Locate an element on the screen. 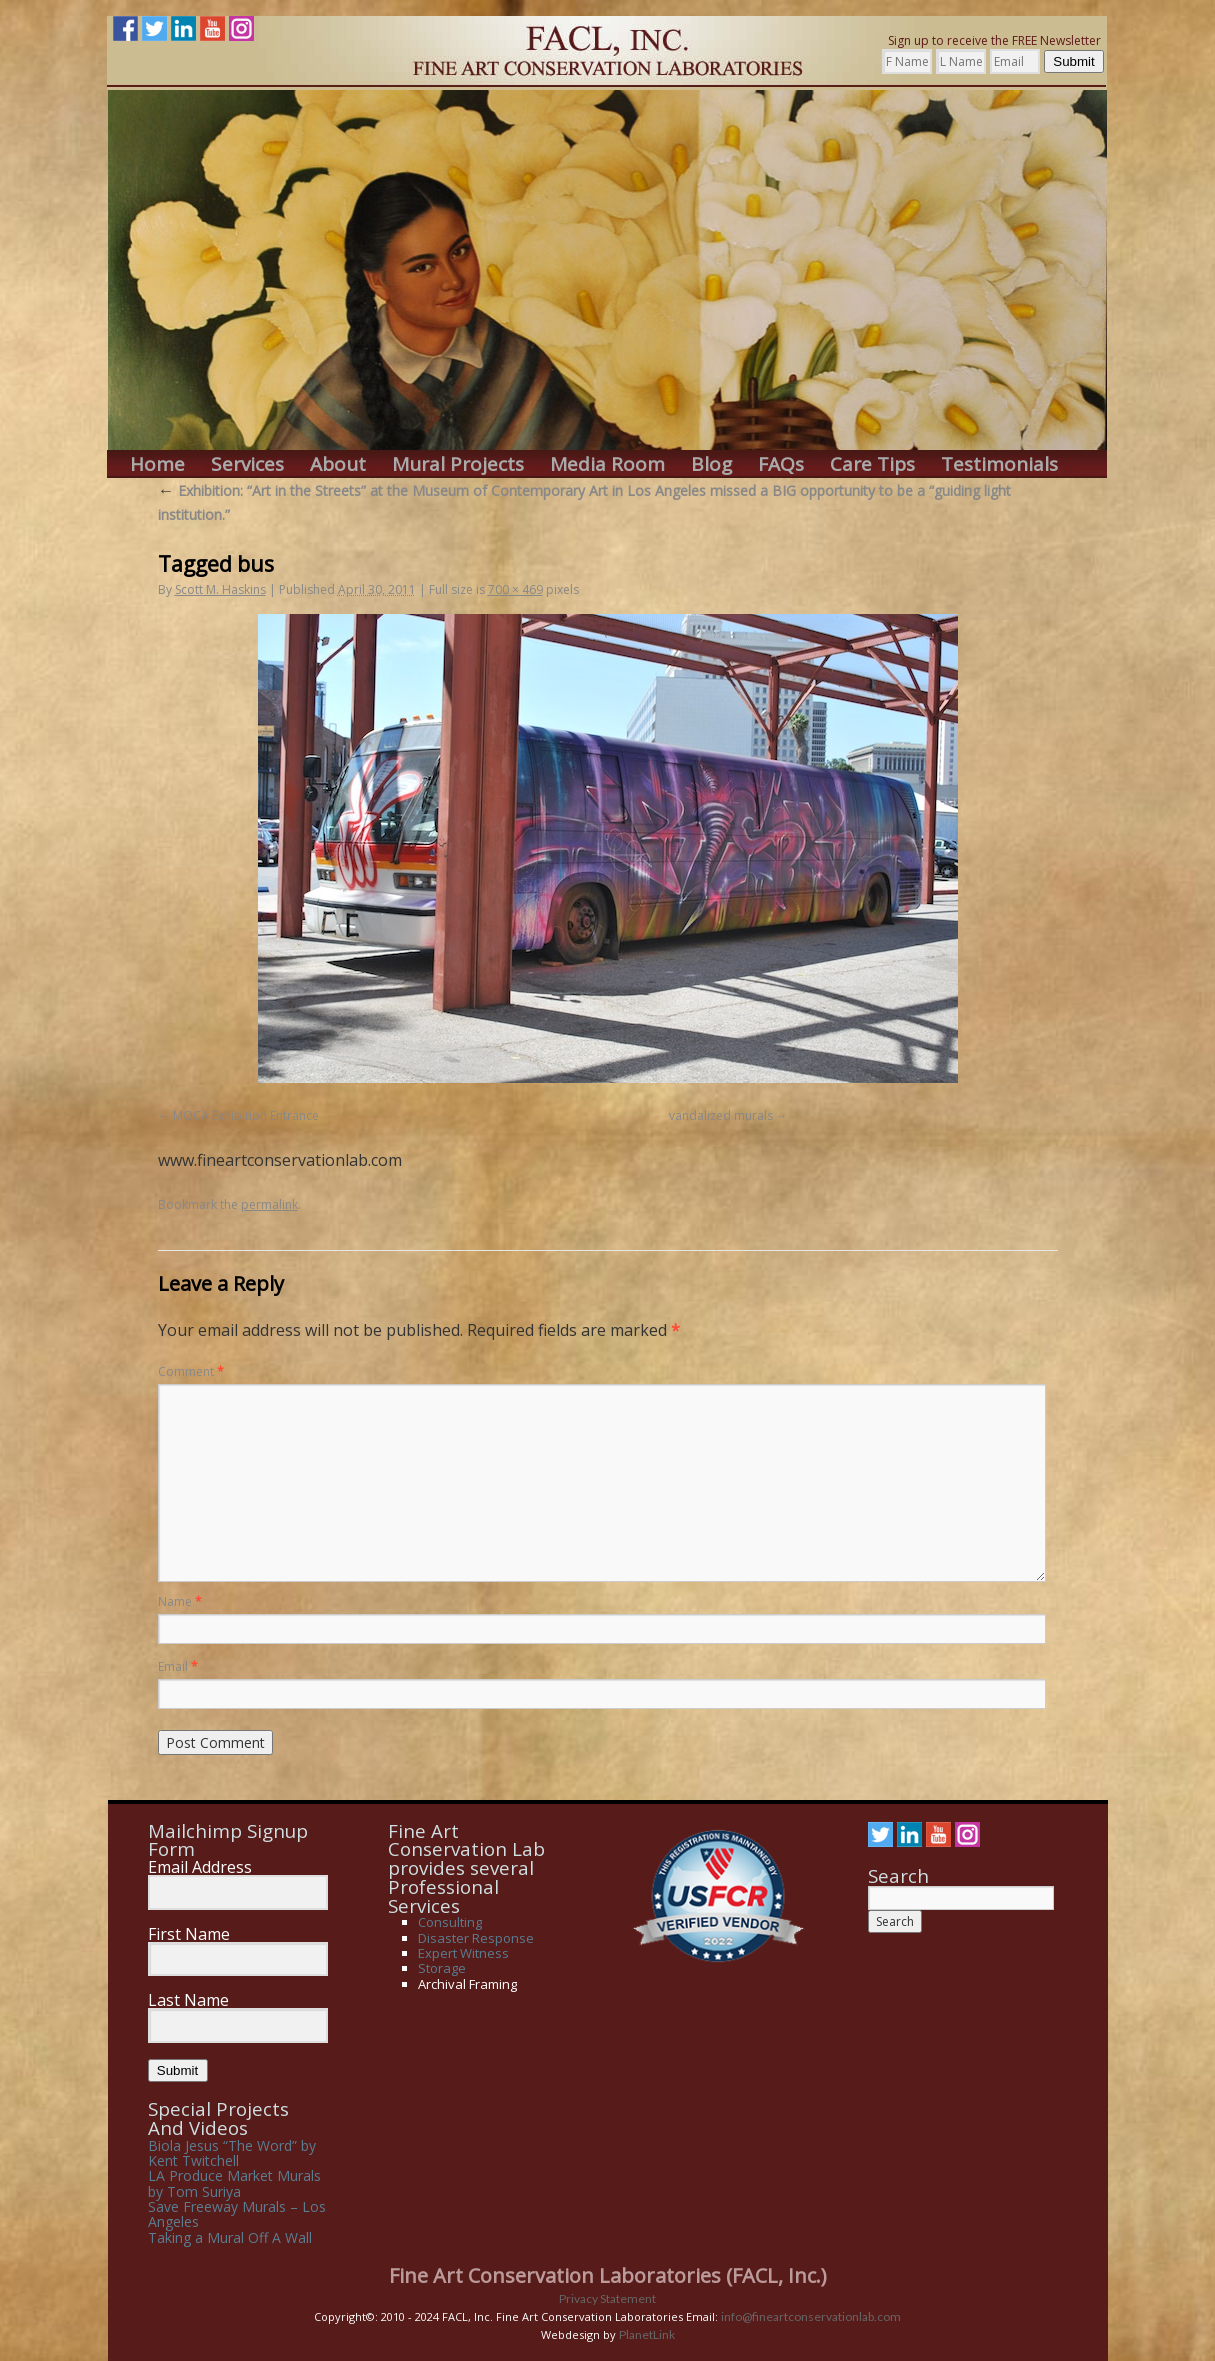 This screenshot has height=2361, width=1215. Email is located at coordinates (178, 1666).